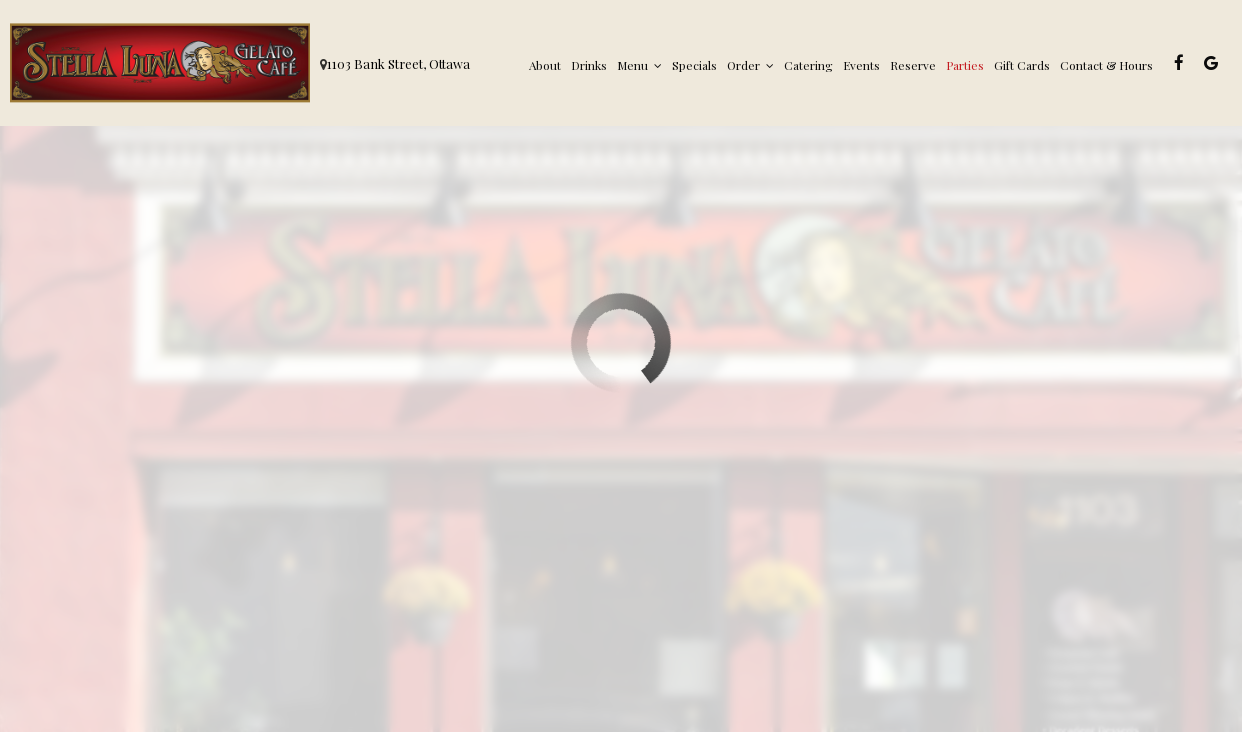 The width and height of the screenshot is (1242, 732). Describe the element at coordinates (808, 65) in the screenshot. I see `Catering` at that location.